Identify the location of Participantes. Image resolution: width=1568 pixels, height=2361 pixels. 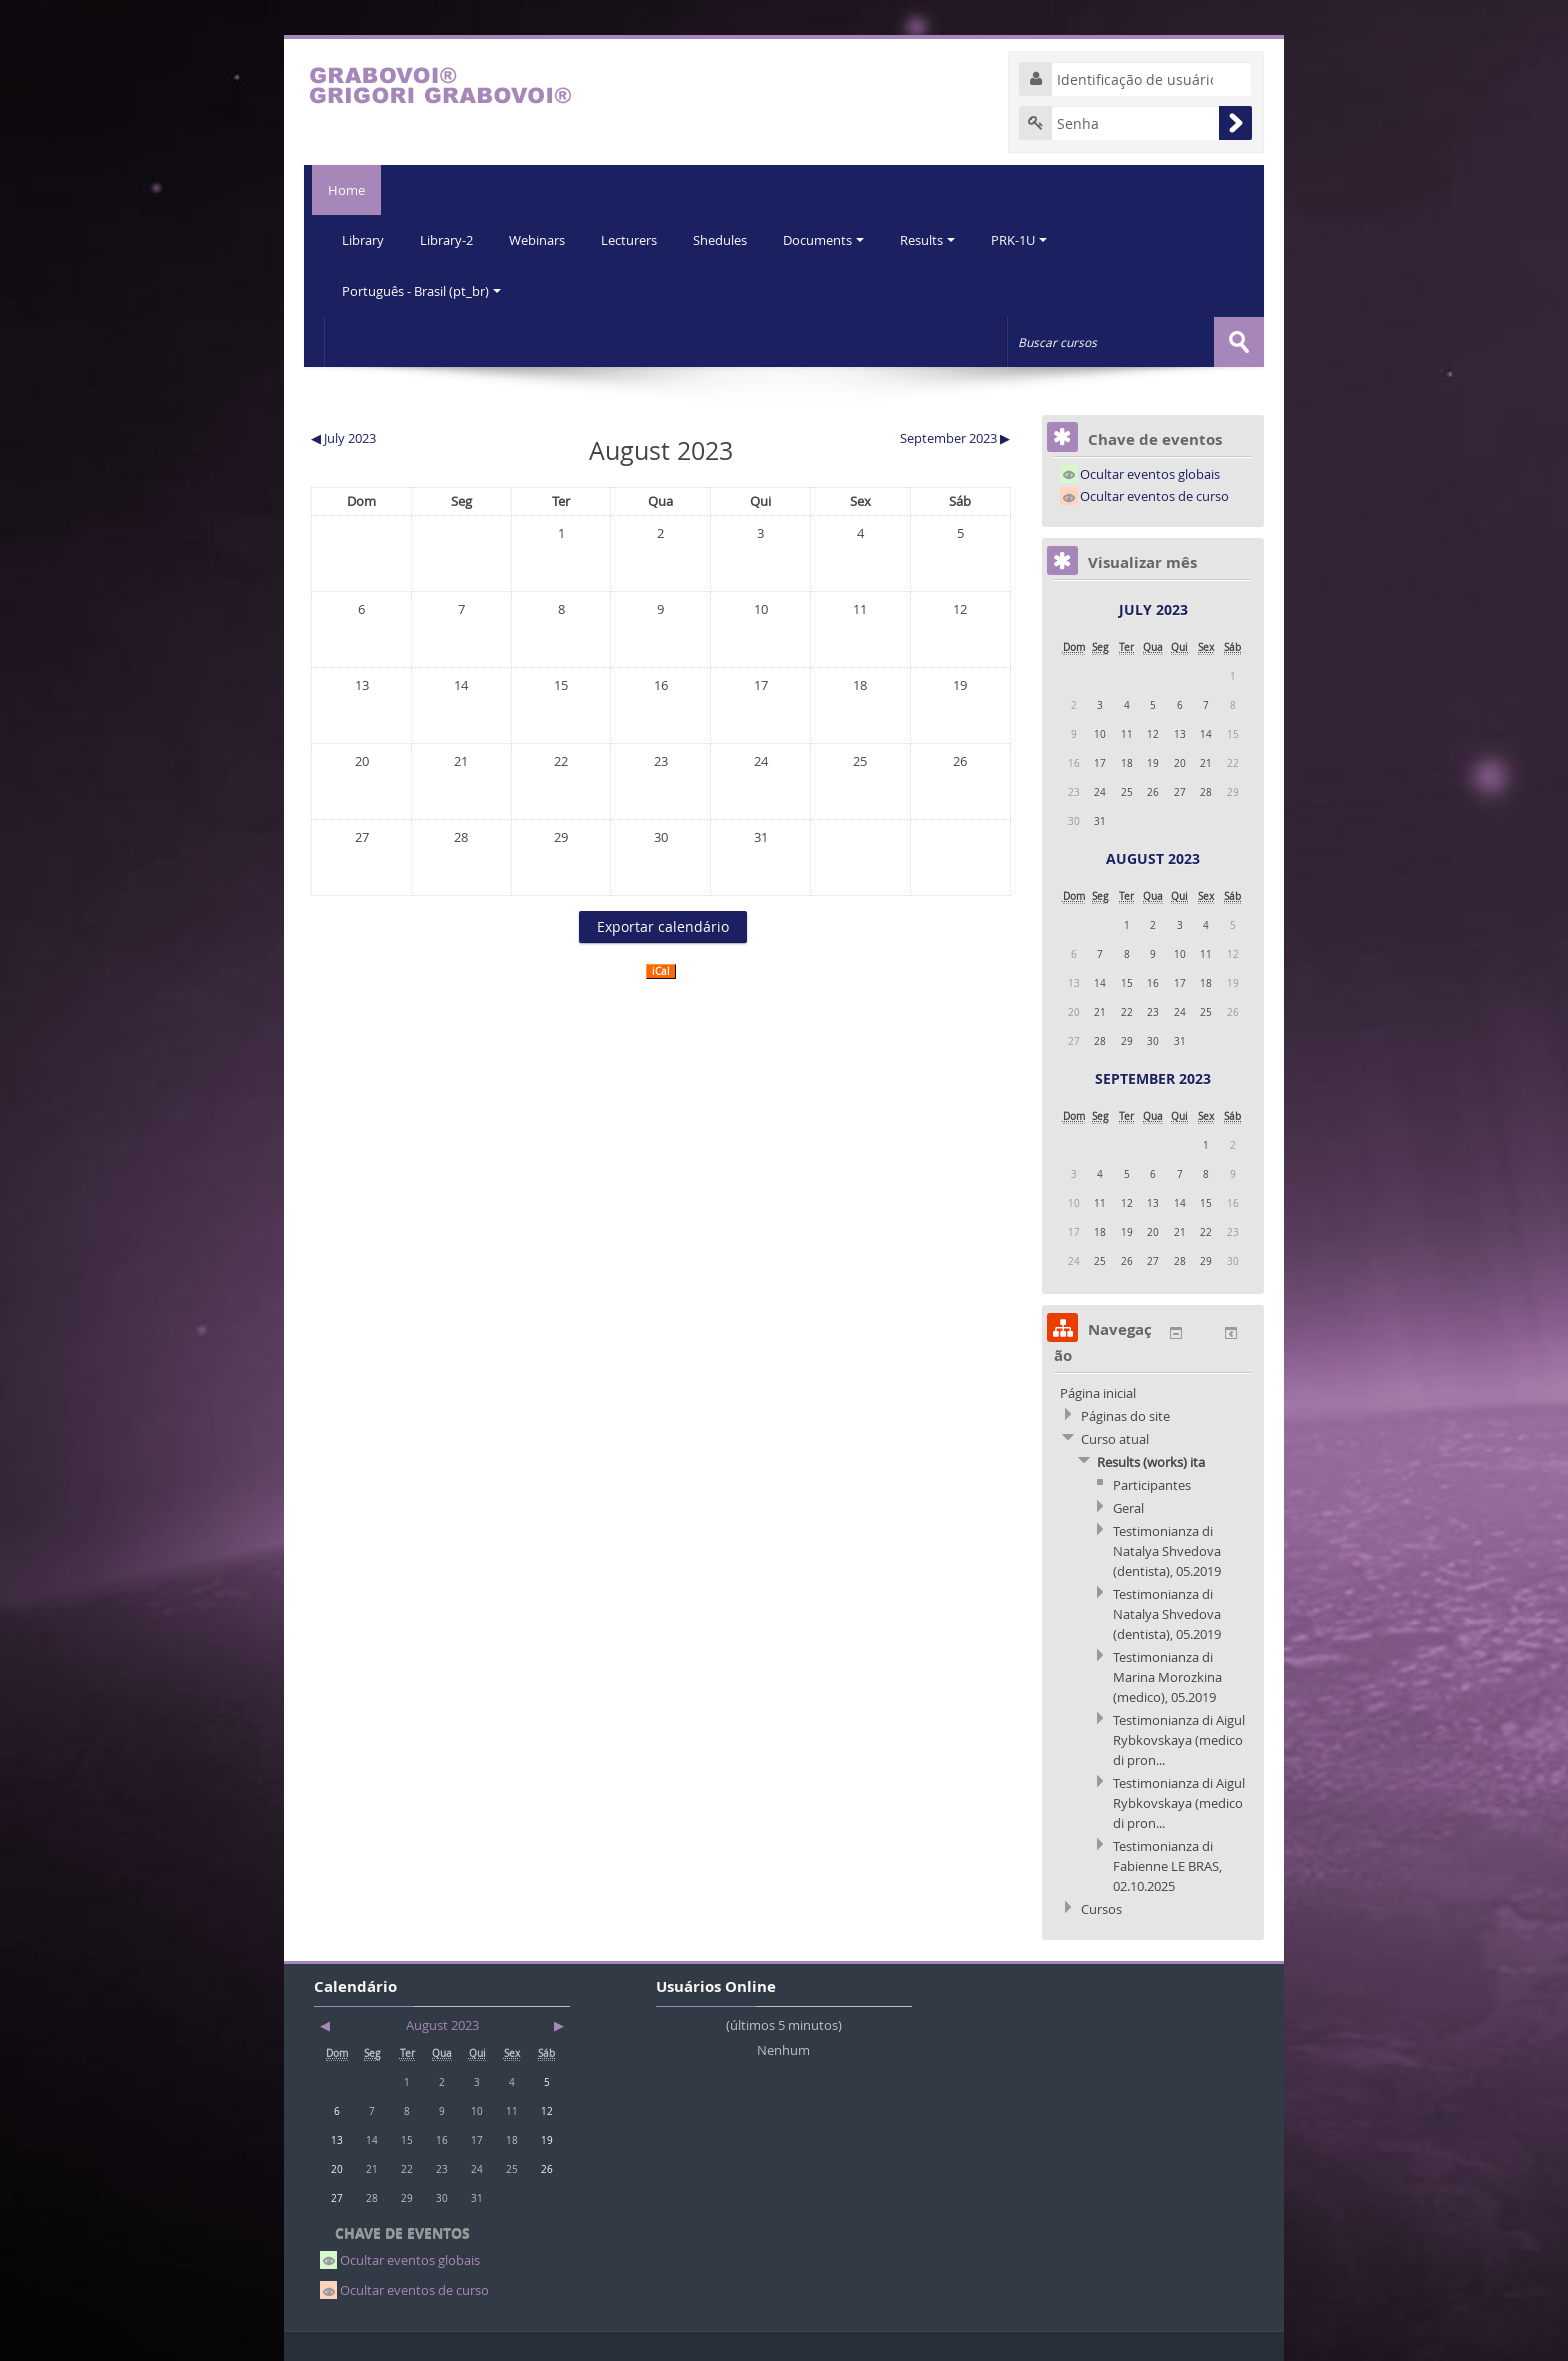
(1152, 1483).